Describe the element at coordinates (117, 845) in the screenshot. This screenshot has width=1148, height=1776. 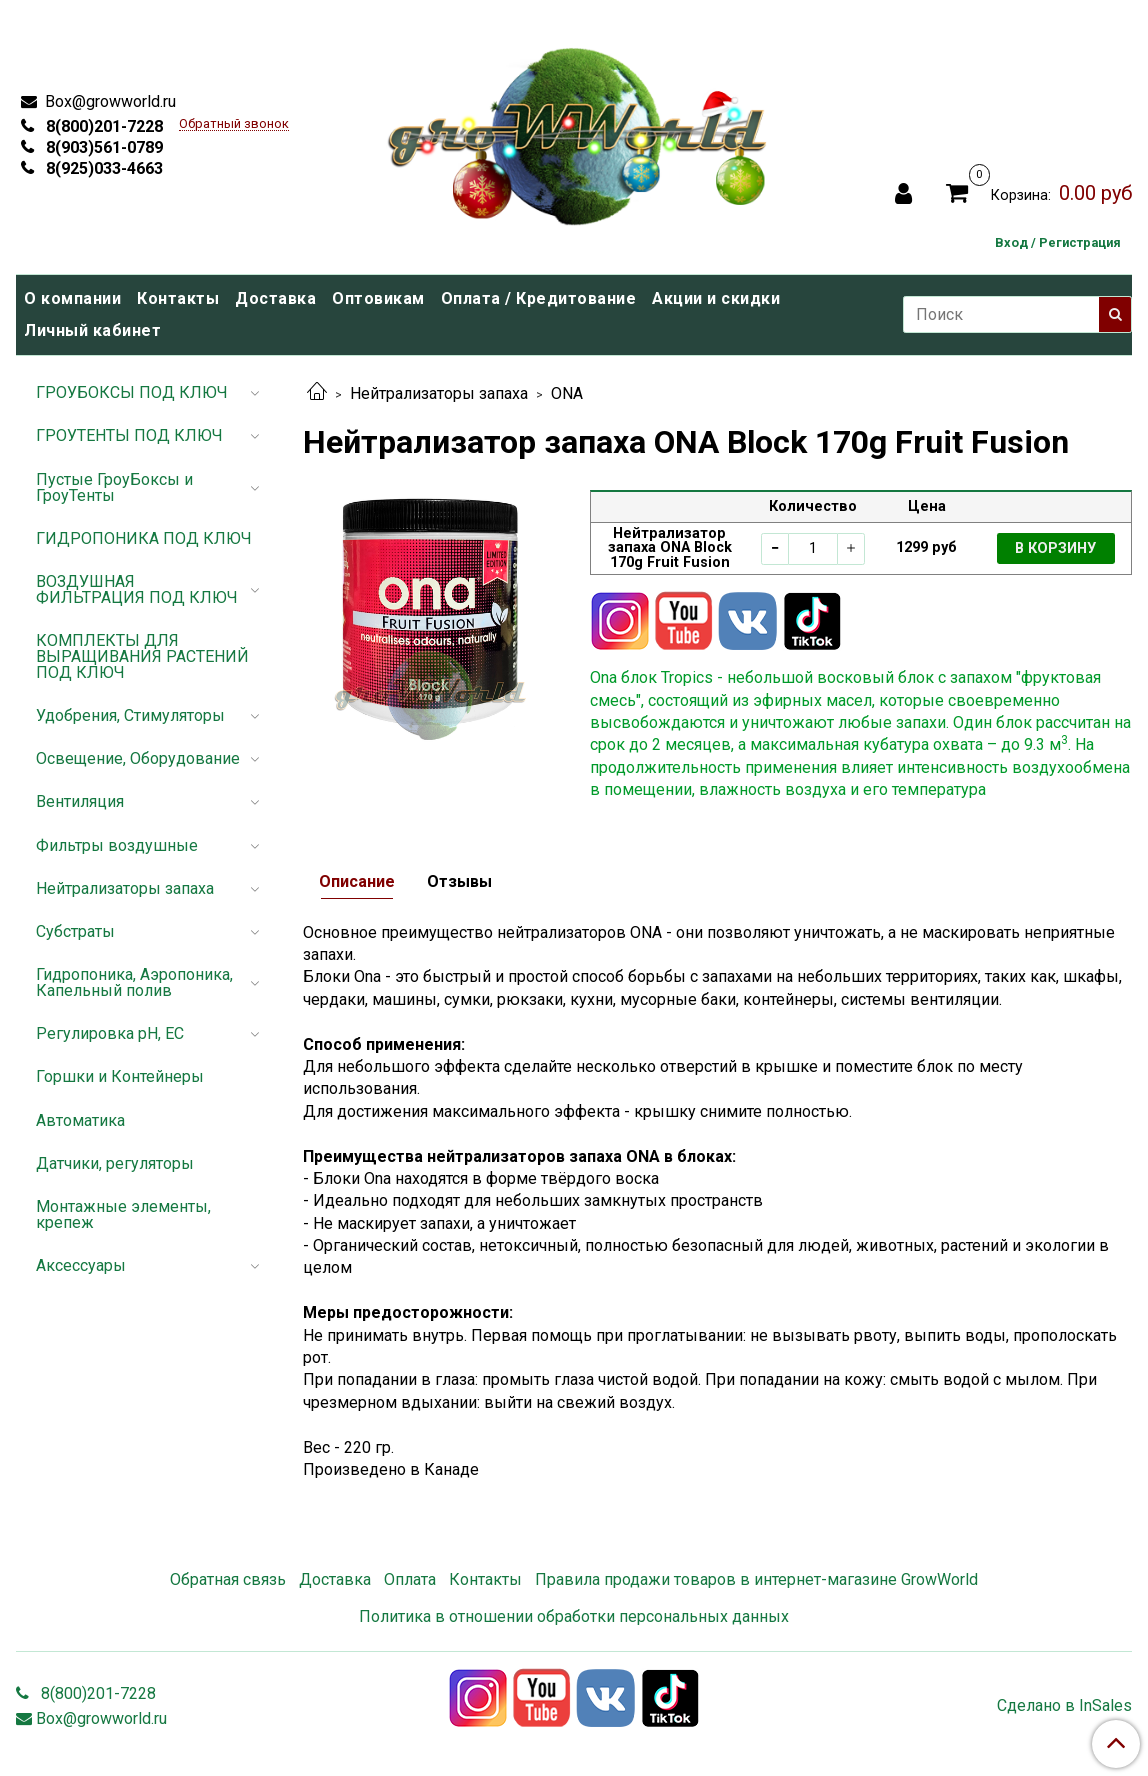
I see `Фильтры воздушные` at that location.